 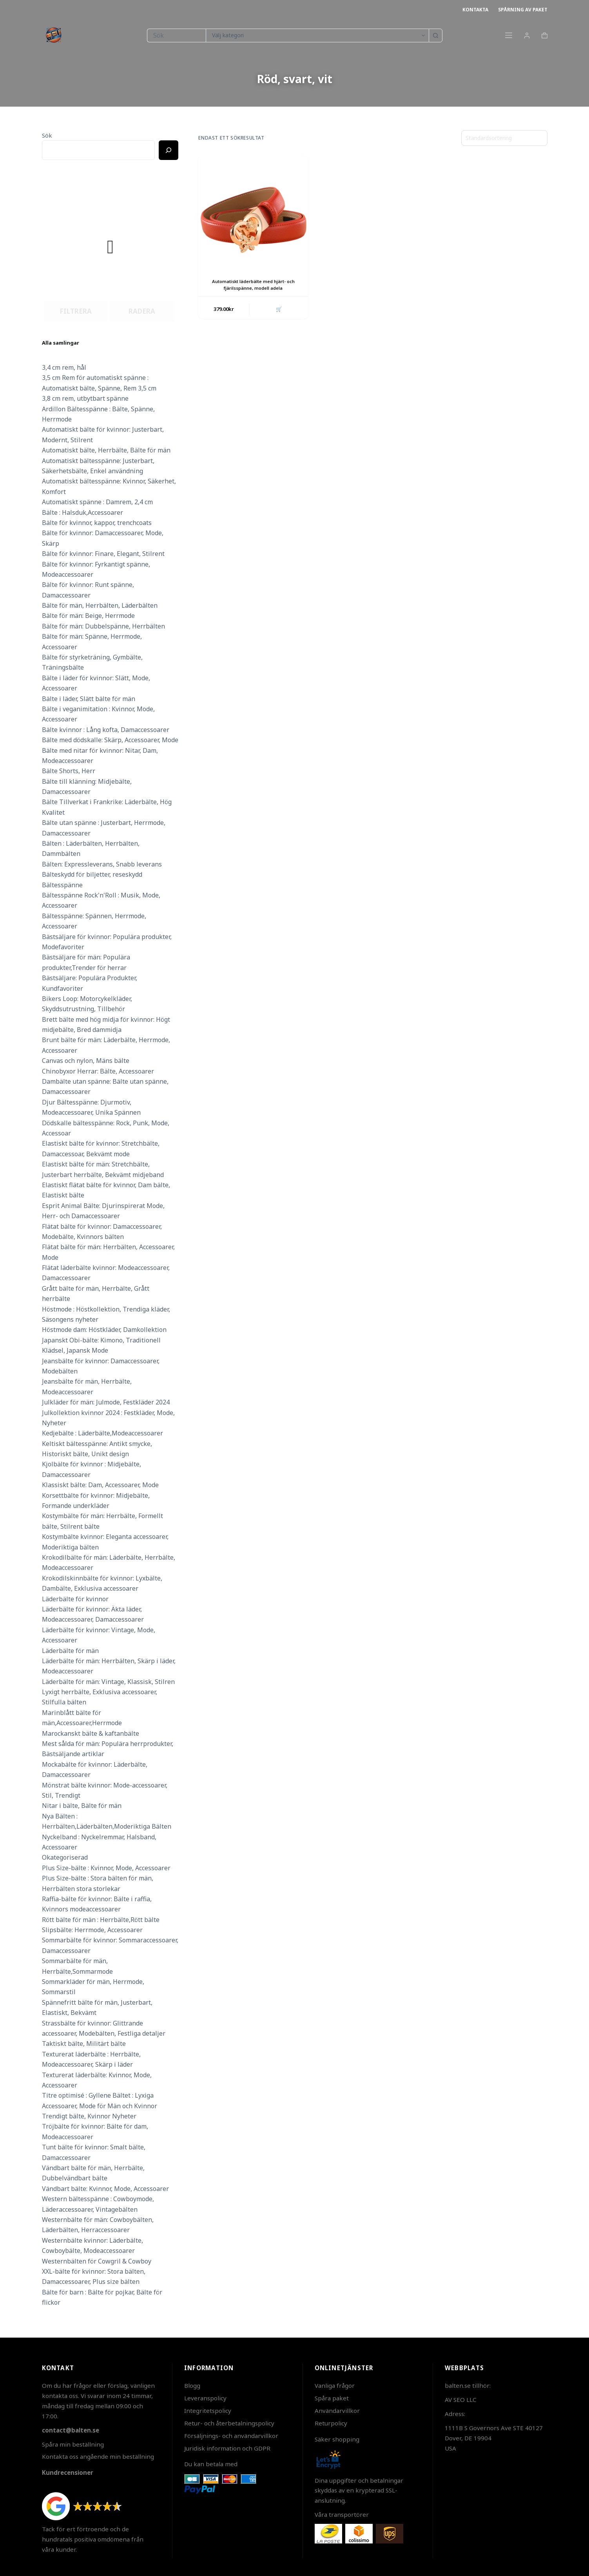 What do you see at coordinates (176, 35) in the screenshot?
I see `[Sök efter …]` at bounding box center [176, 35].